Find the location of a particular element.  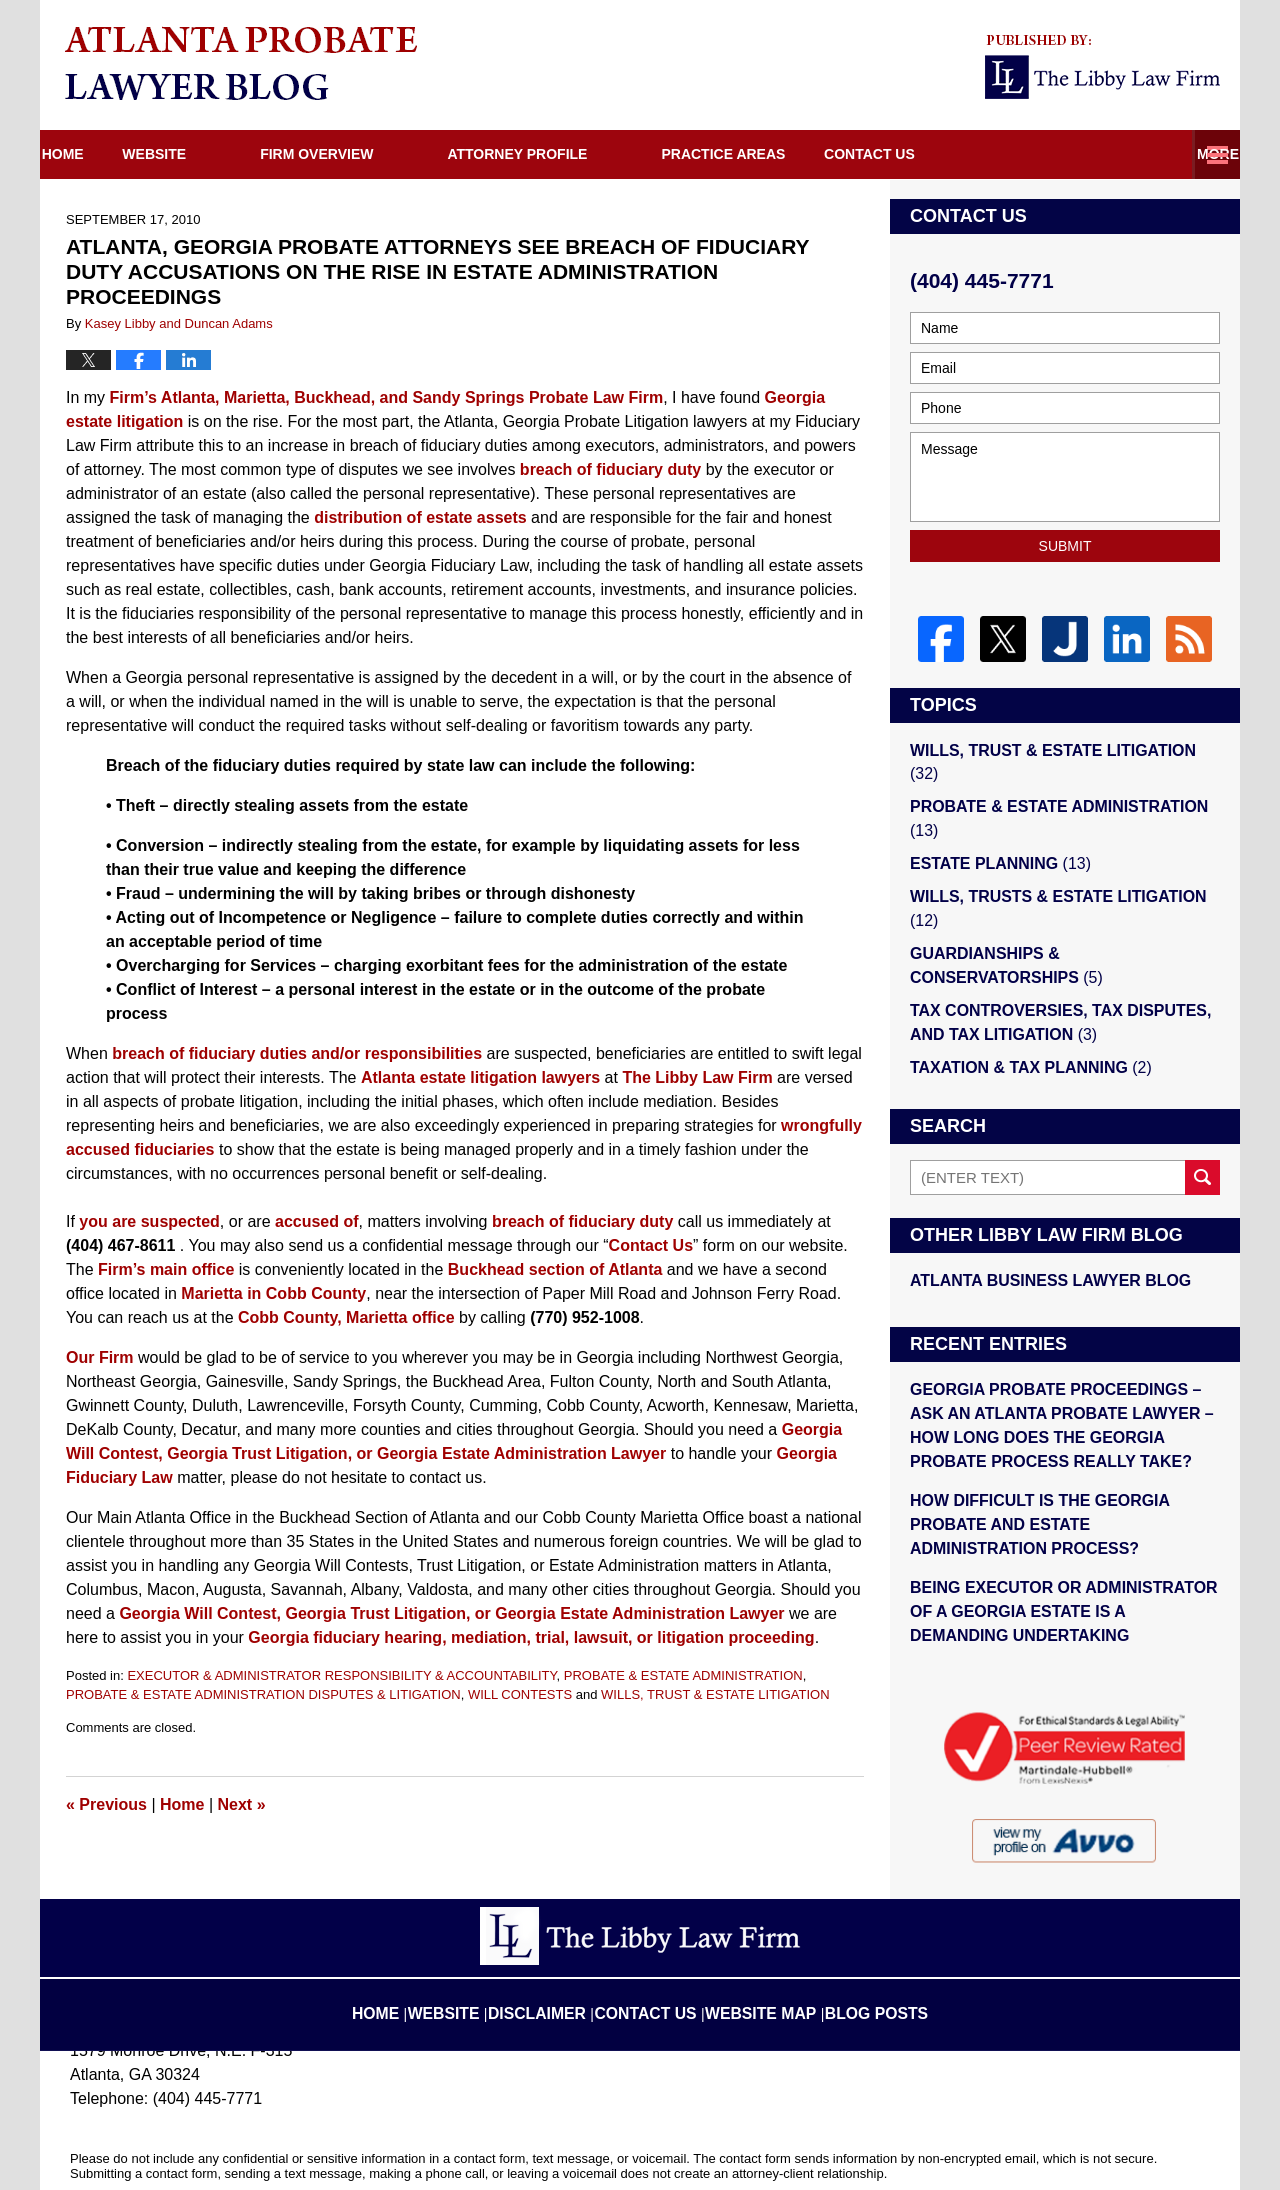

PROBATE & ESTATE ADMINISTRATION DISPUTES & LITIGATION is located at coordinates (263, 1694).